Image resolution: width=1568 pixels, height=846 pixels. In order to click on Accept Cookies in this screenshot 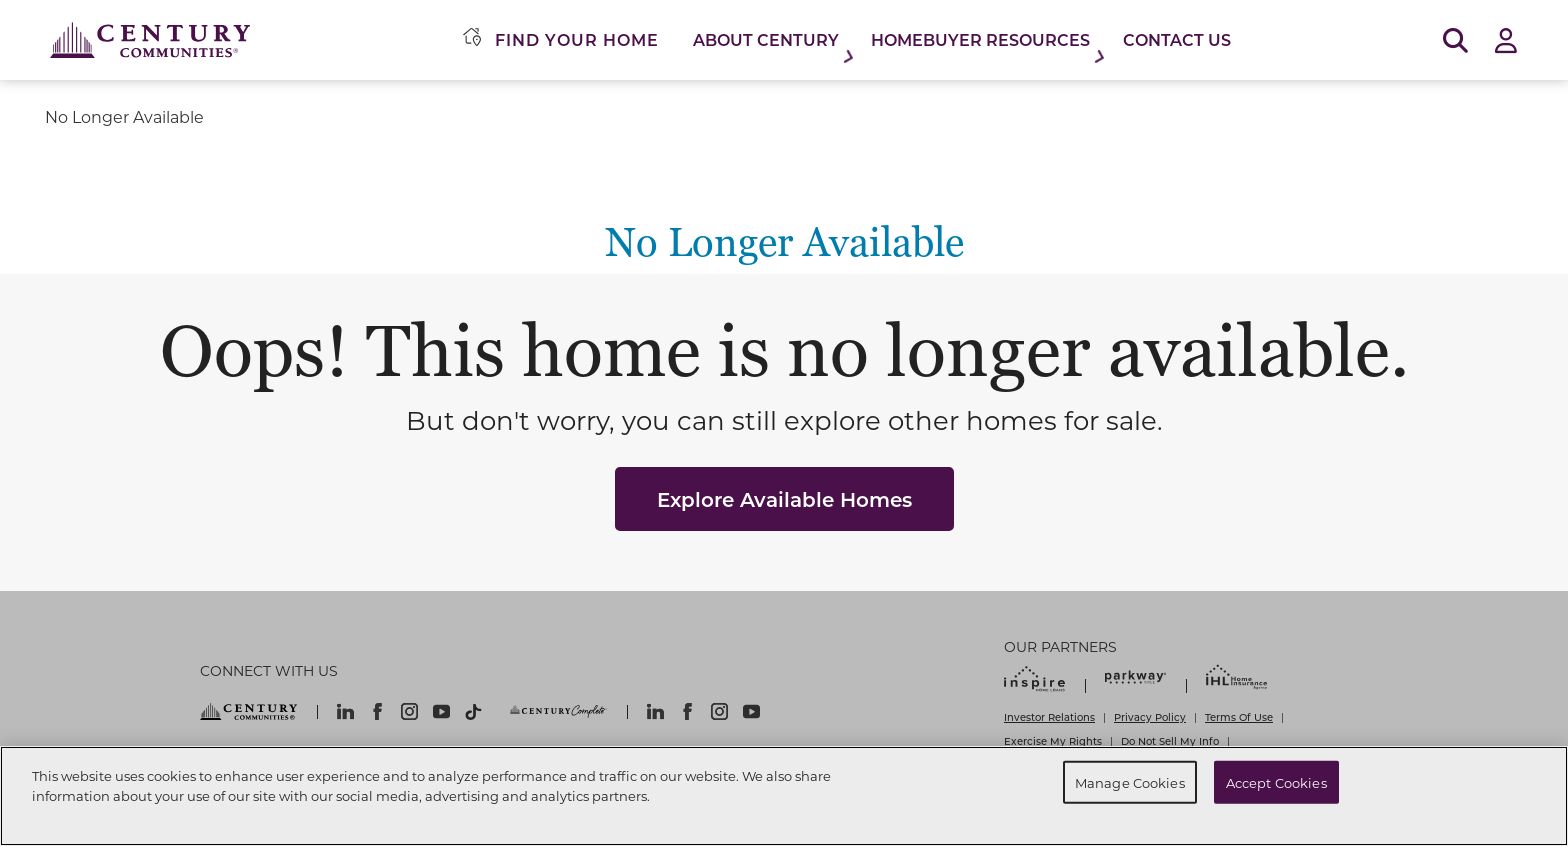, I will do `click(1276, 781)`.